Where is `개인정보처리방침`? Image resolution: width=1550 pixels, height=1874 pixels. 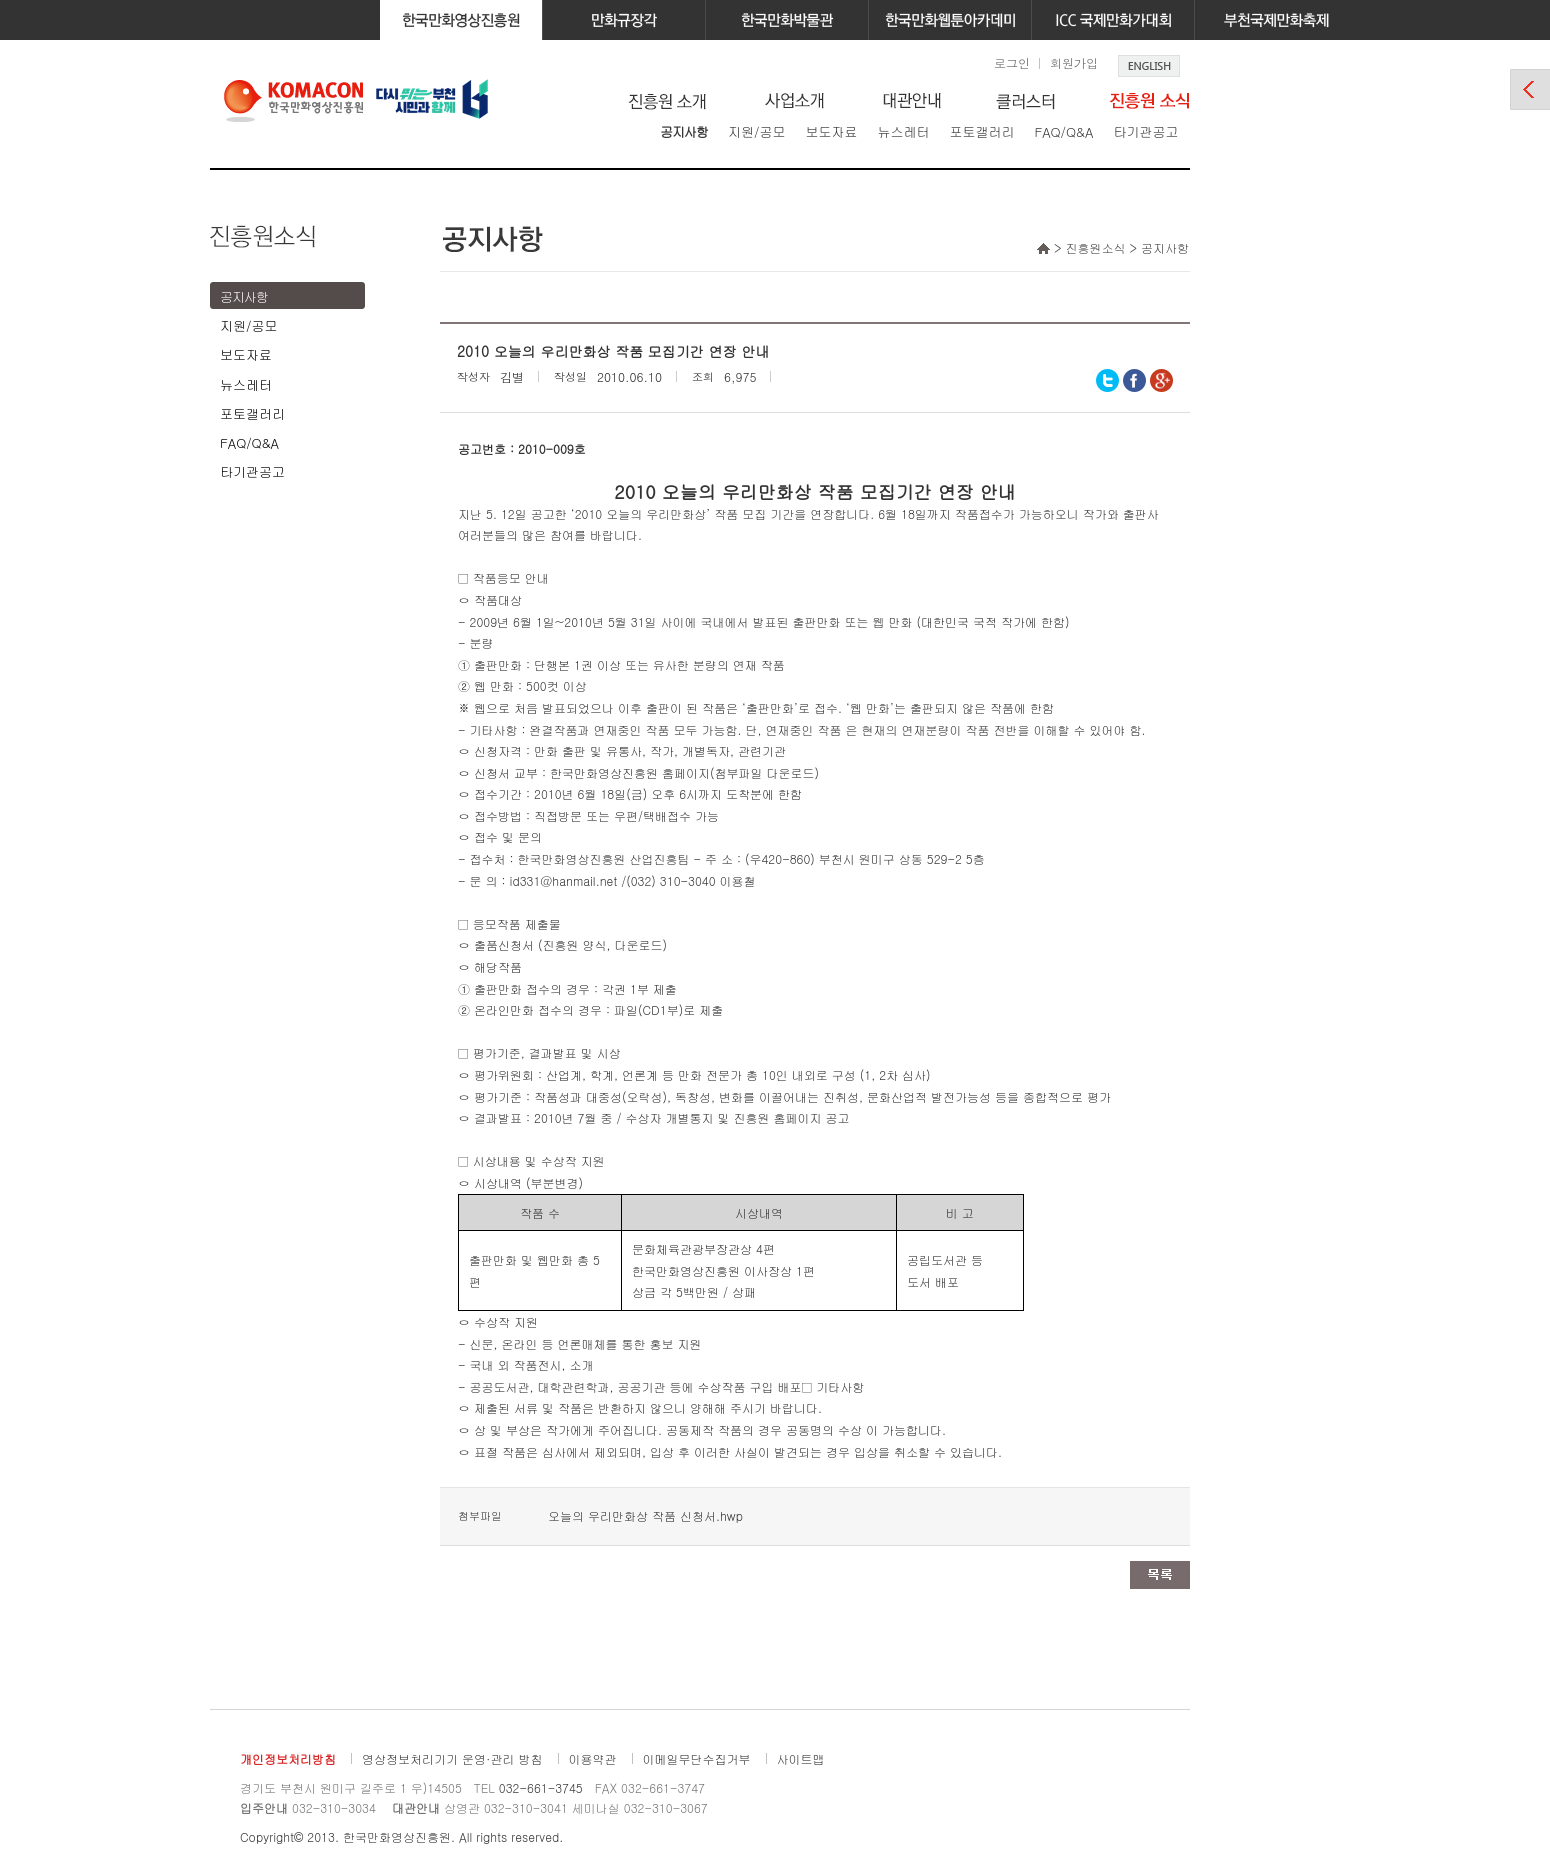
개인정보처리방침 is located at coordinates (288, 1758).